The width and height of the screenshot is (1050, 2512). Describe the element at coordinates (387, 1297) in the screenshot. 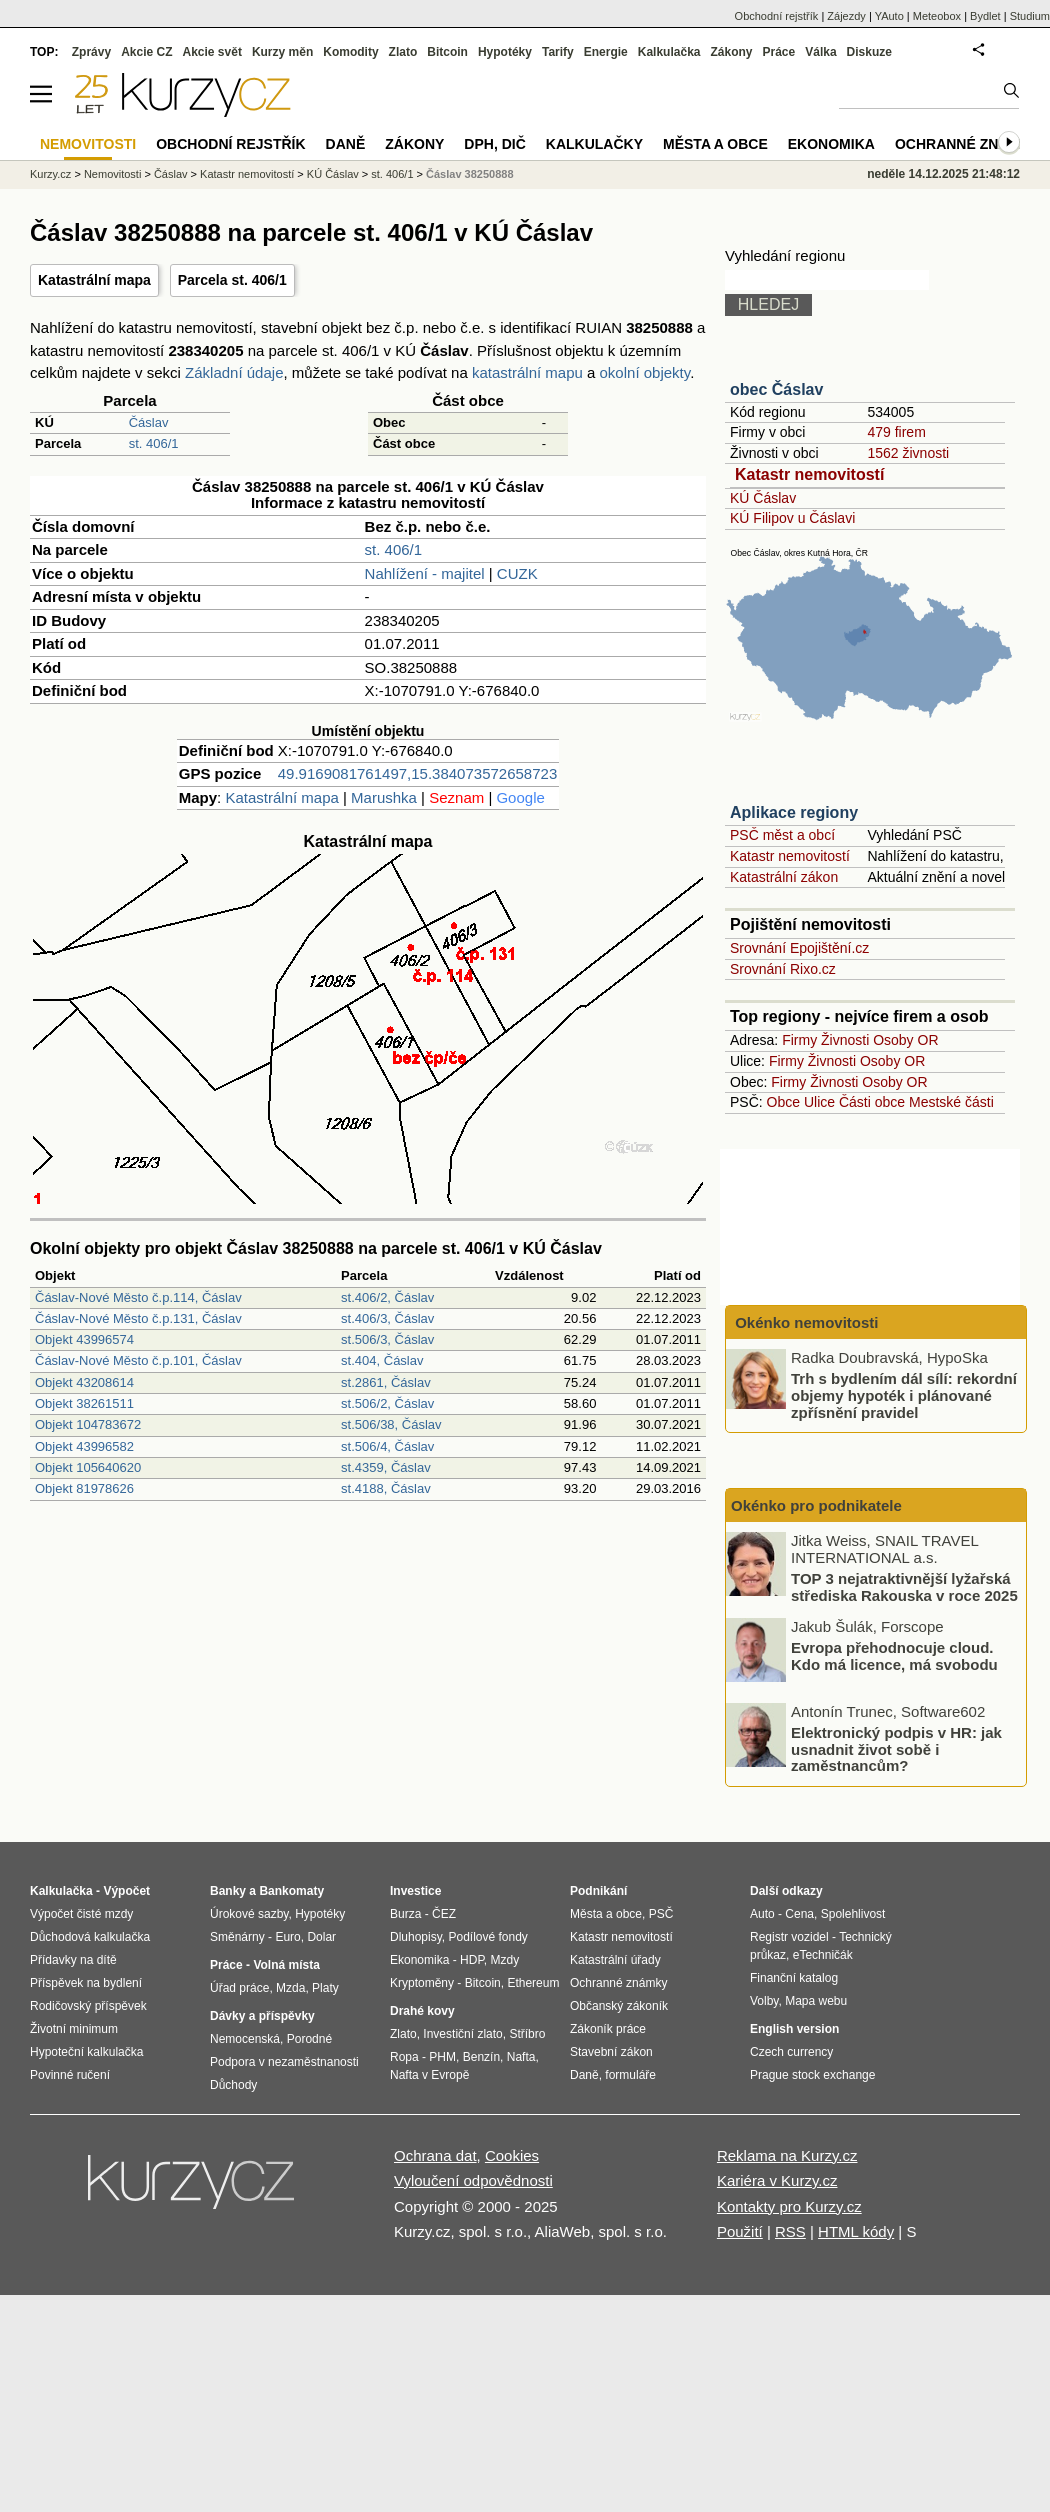

I see `st.406/2, Čáslav` at that location.